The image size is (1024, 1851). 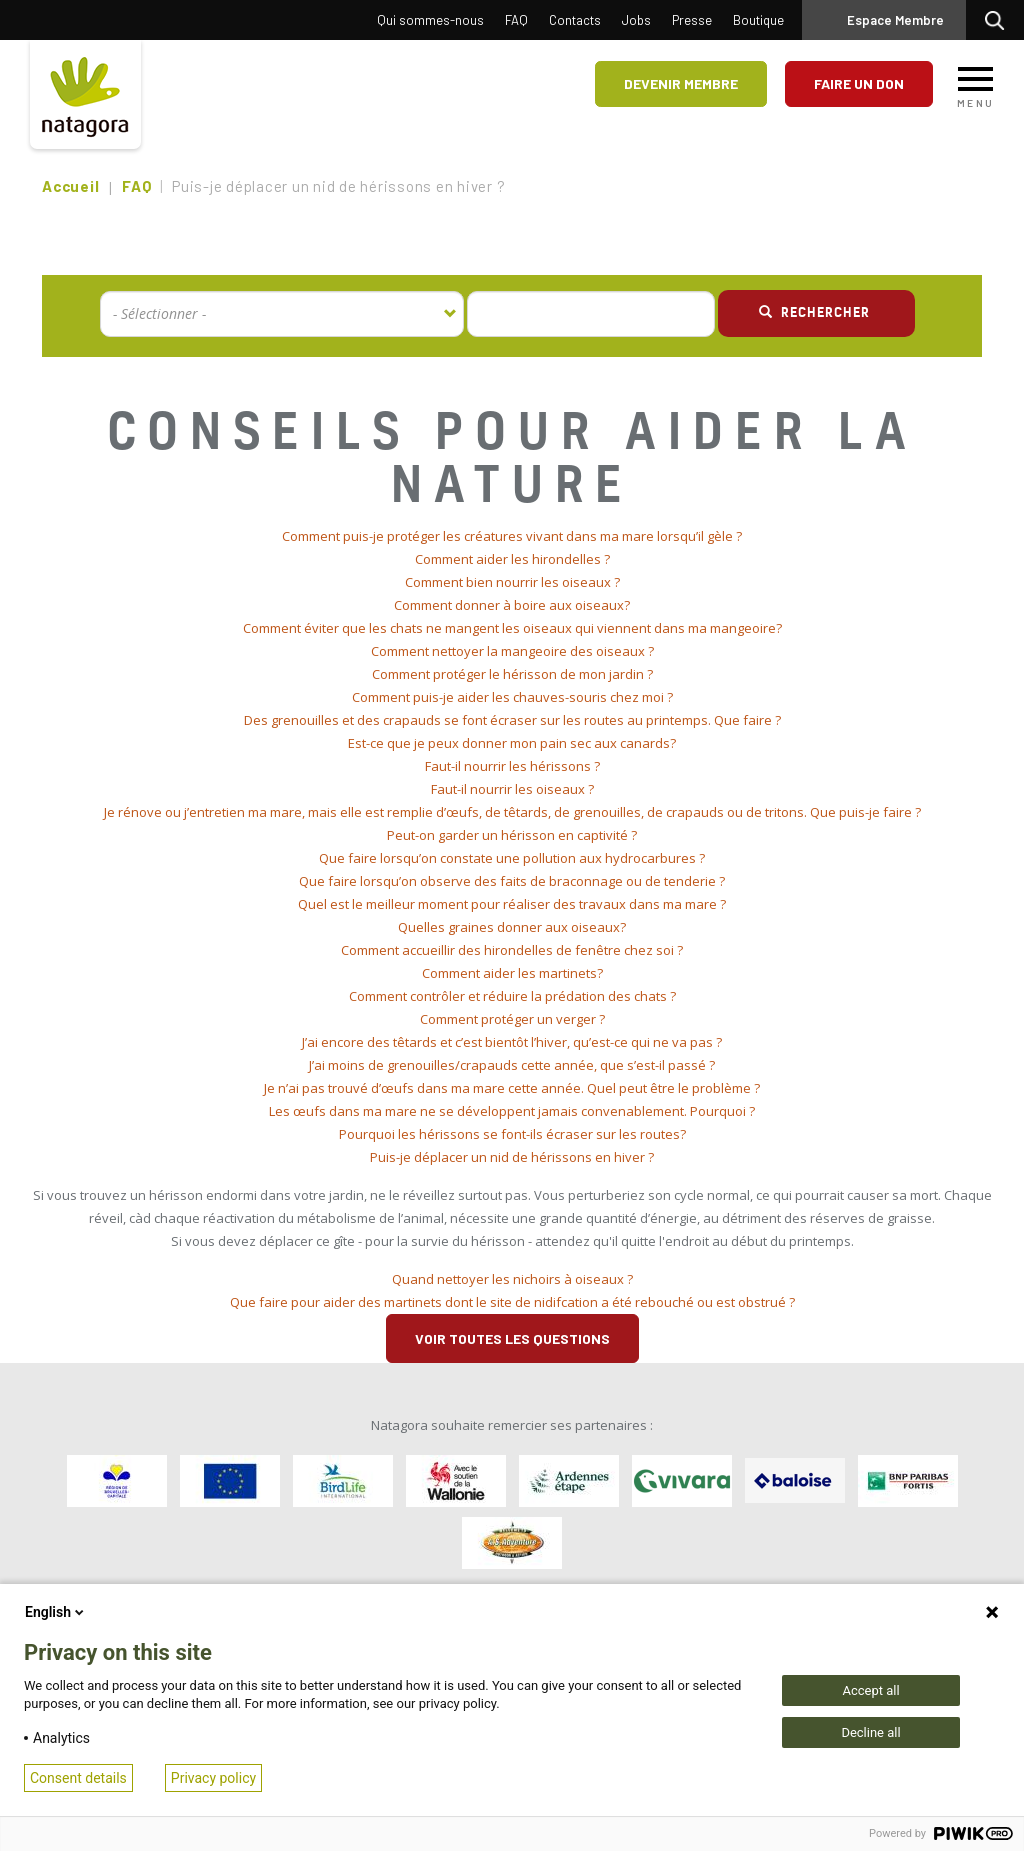 What do you see at coordinates (999, 20) in the screenshot?
I see `Rechercher` at bounding box center [999, 20].